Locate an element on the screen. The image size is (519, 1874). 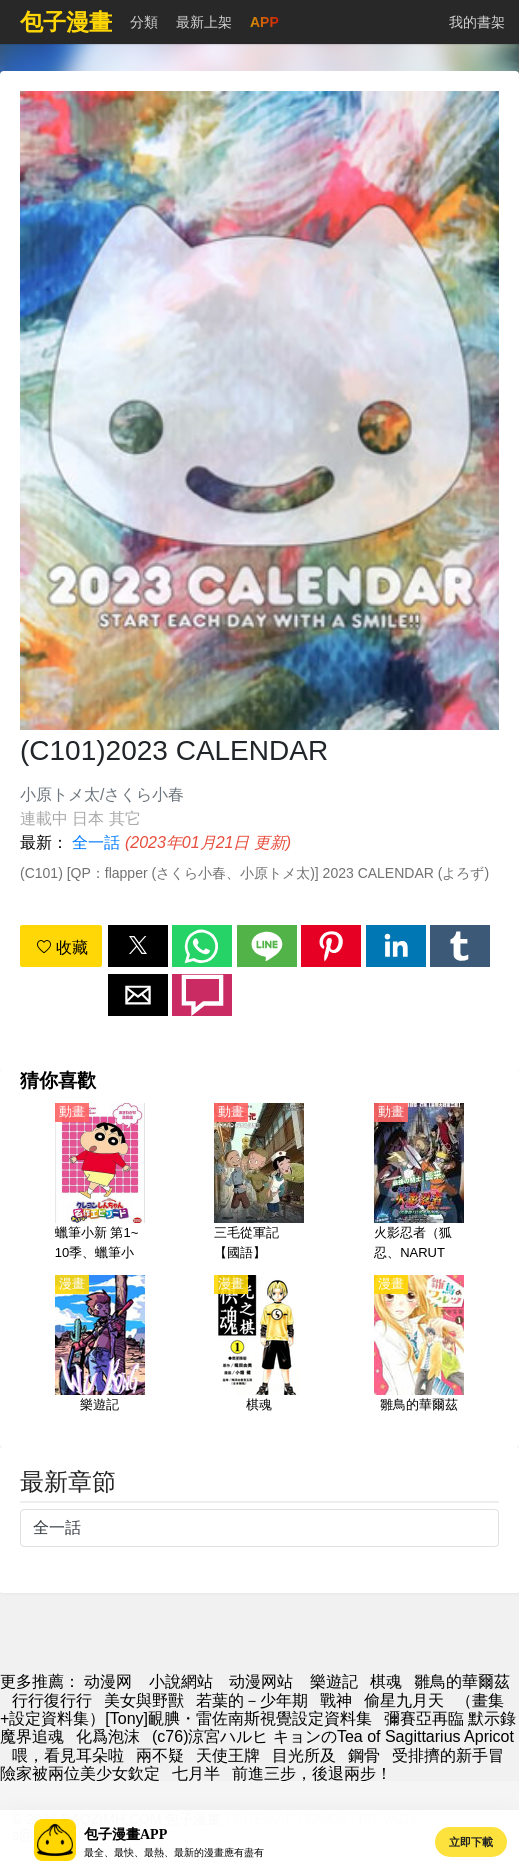
全一話 is located at coordinates (96, 842).